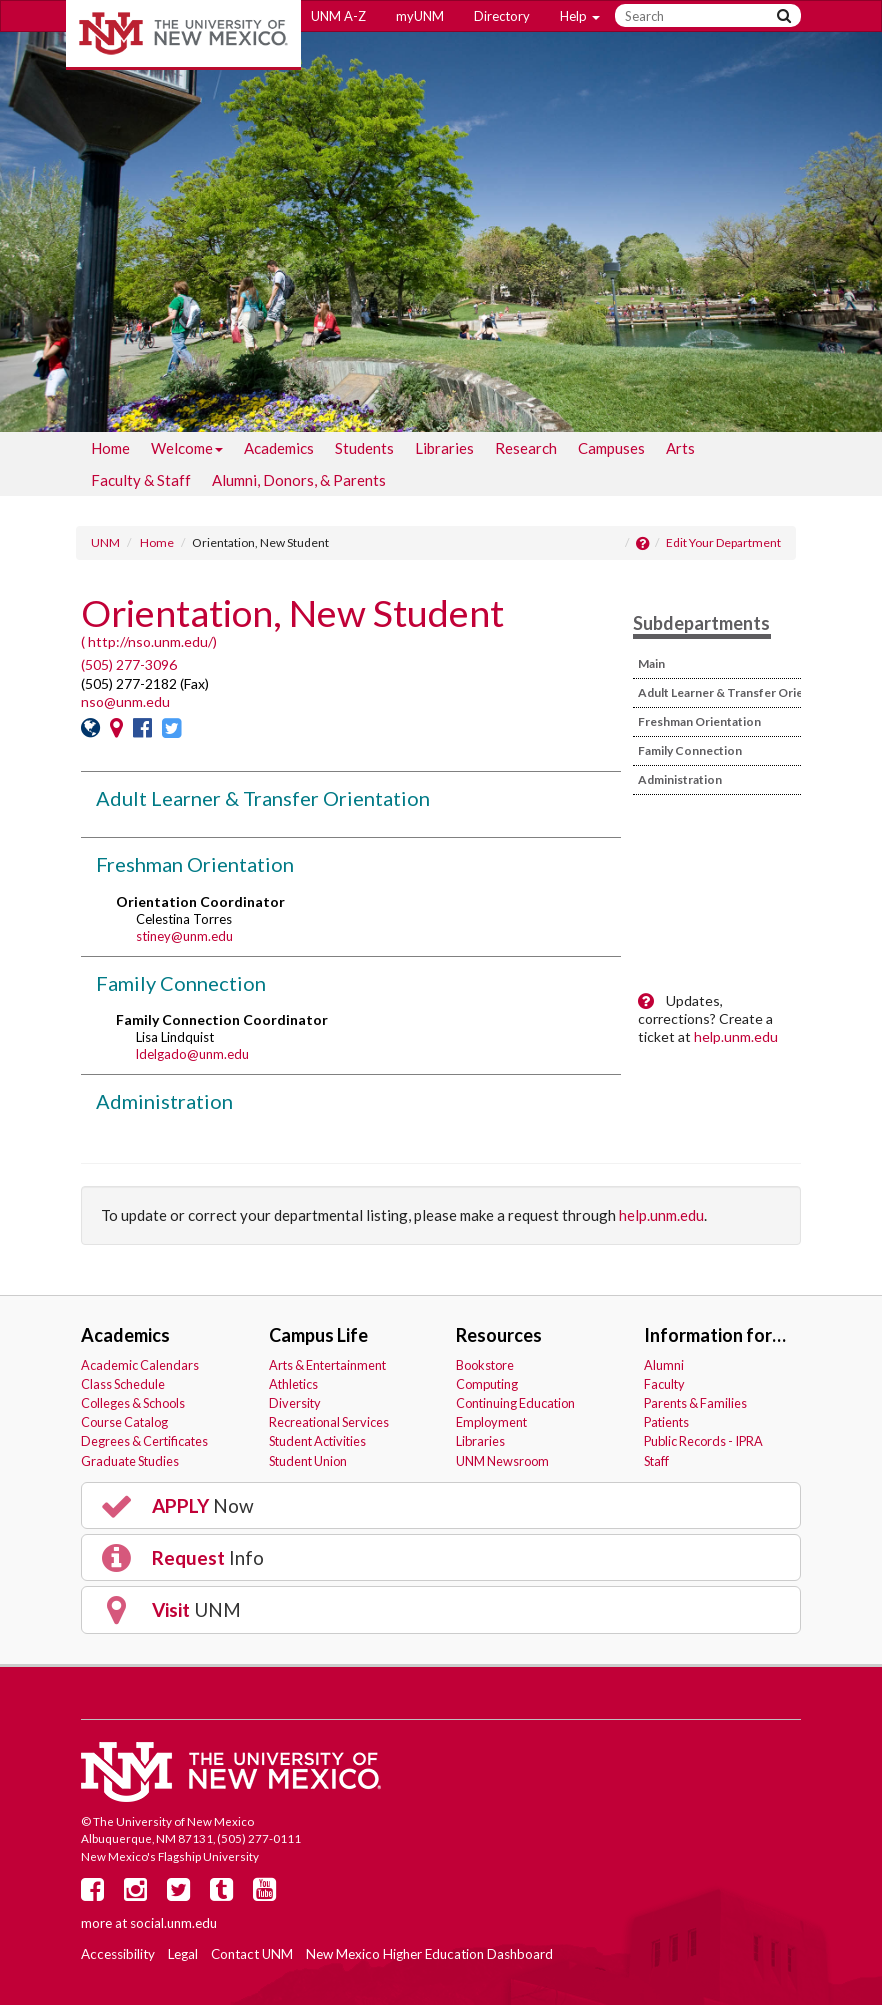 Image resolution: width=882 pixels, height=2005 pixels. Describe the element at coordinates (176, 1506) in the screenshot. I see `Now` at that location.